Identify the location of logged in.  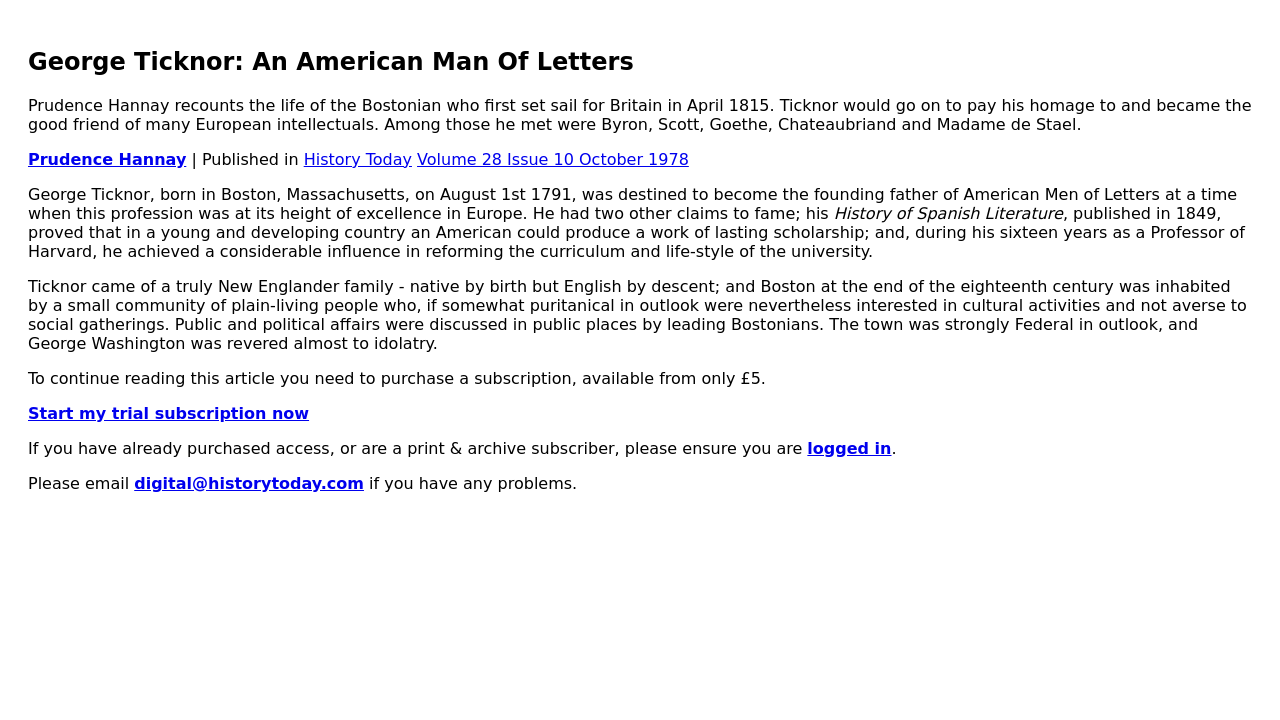
(849, 448).